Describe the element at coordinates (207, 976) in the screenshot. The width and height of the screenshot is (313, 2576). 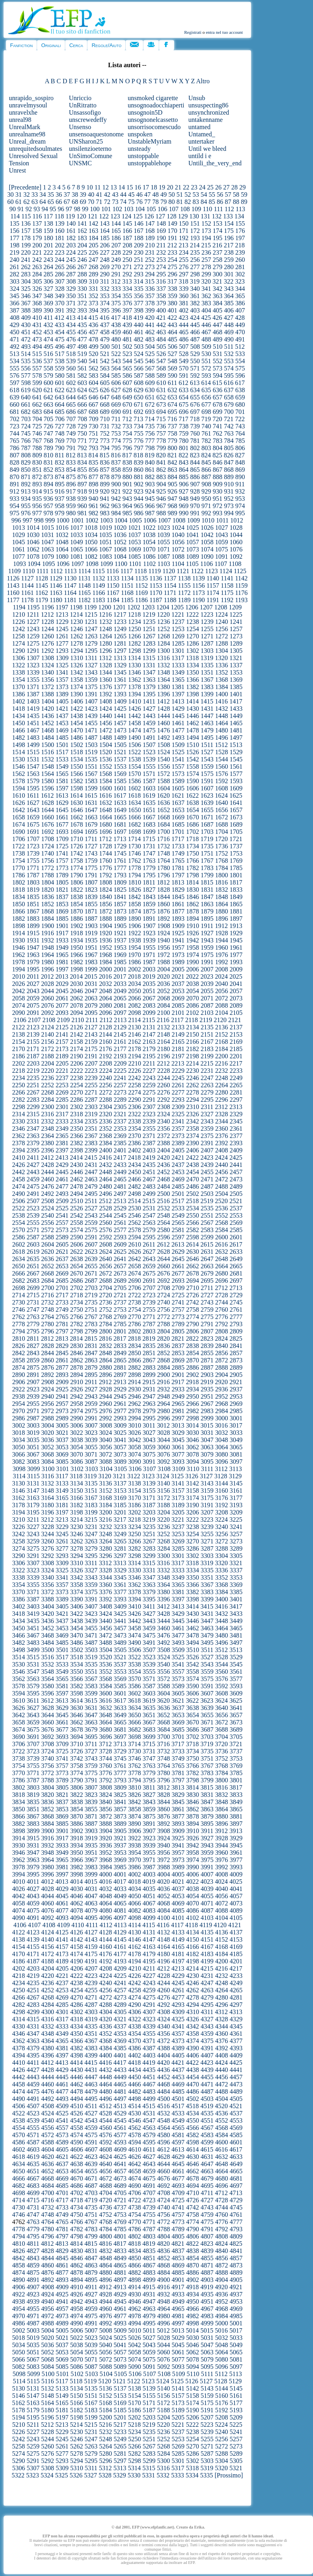
I see `2023` at that location.